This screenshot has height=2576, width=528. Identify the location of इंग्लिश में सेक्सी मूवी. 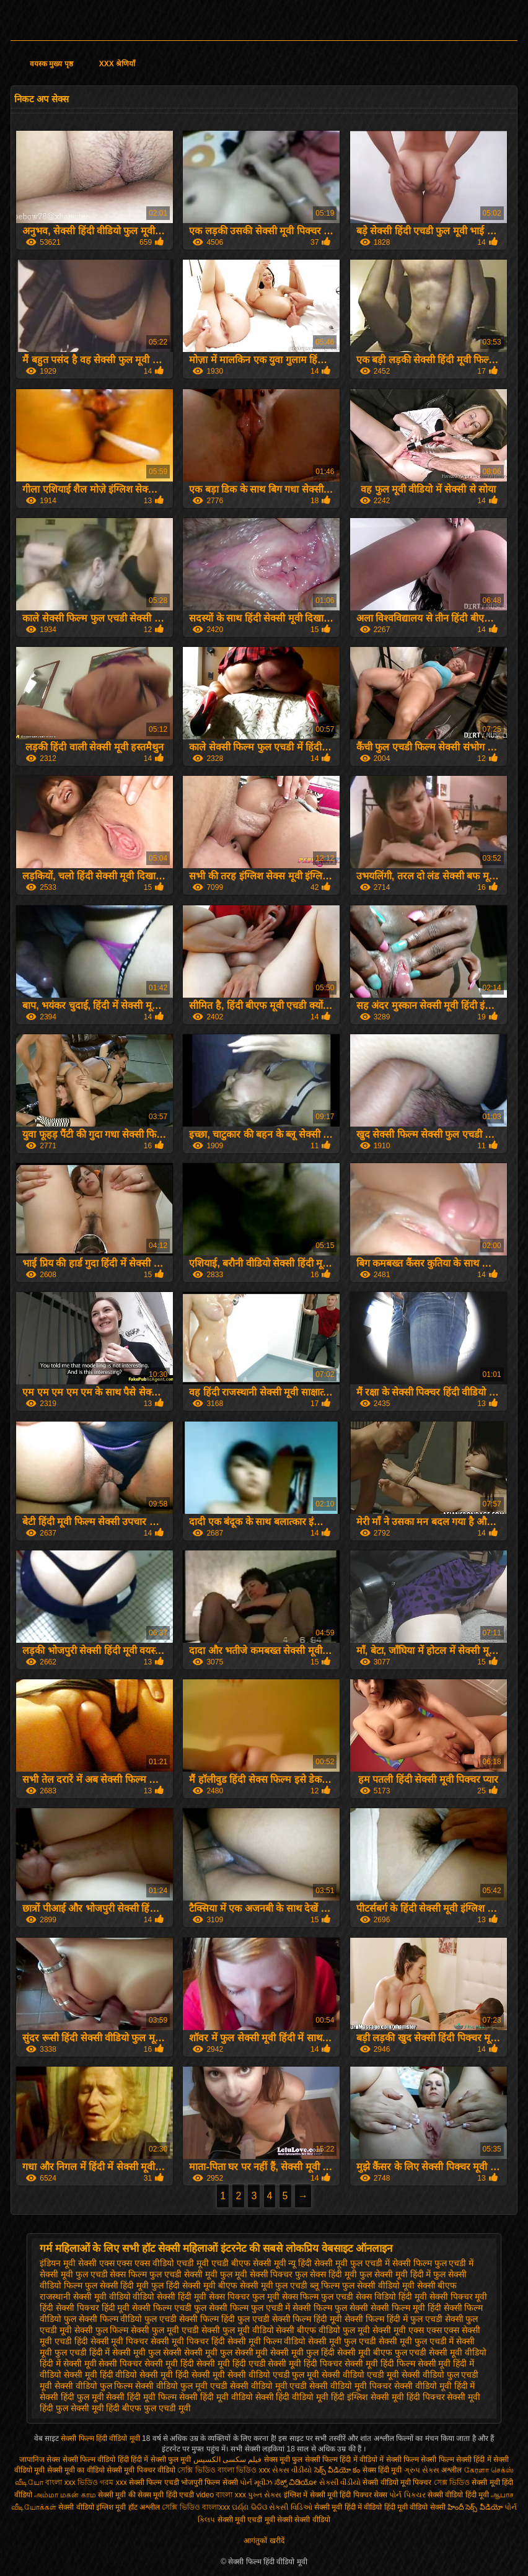
(311, 2494).